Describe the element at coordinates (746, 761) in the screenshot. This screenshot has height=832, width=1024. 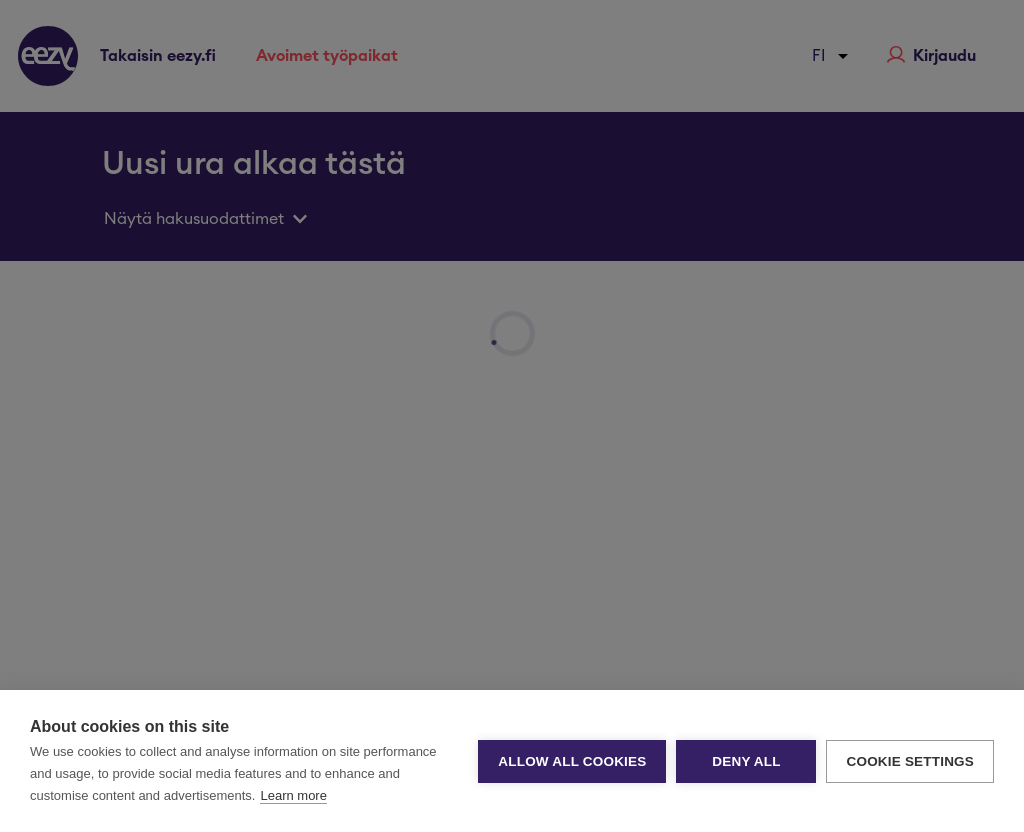
I see `Deny all` at that location.